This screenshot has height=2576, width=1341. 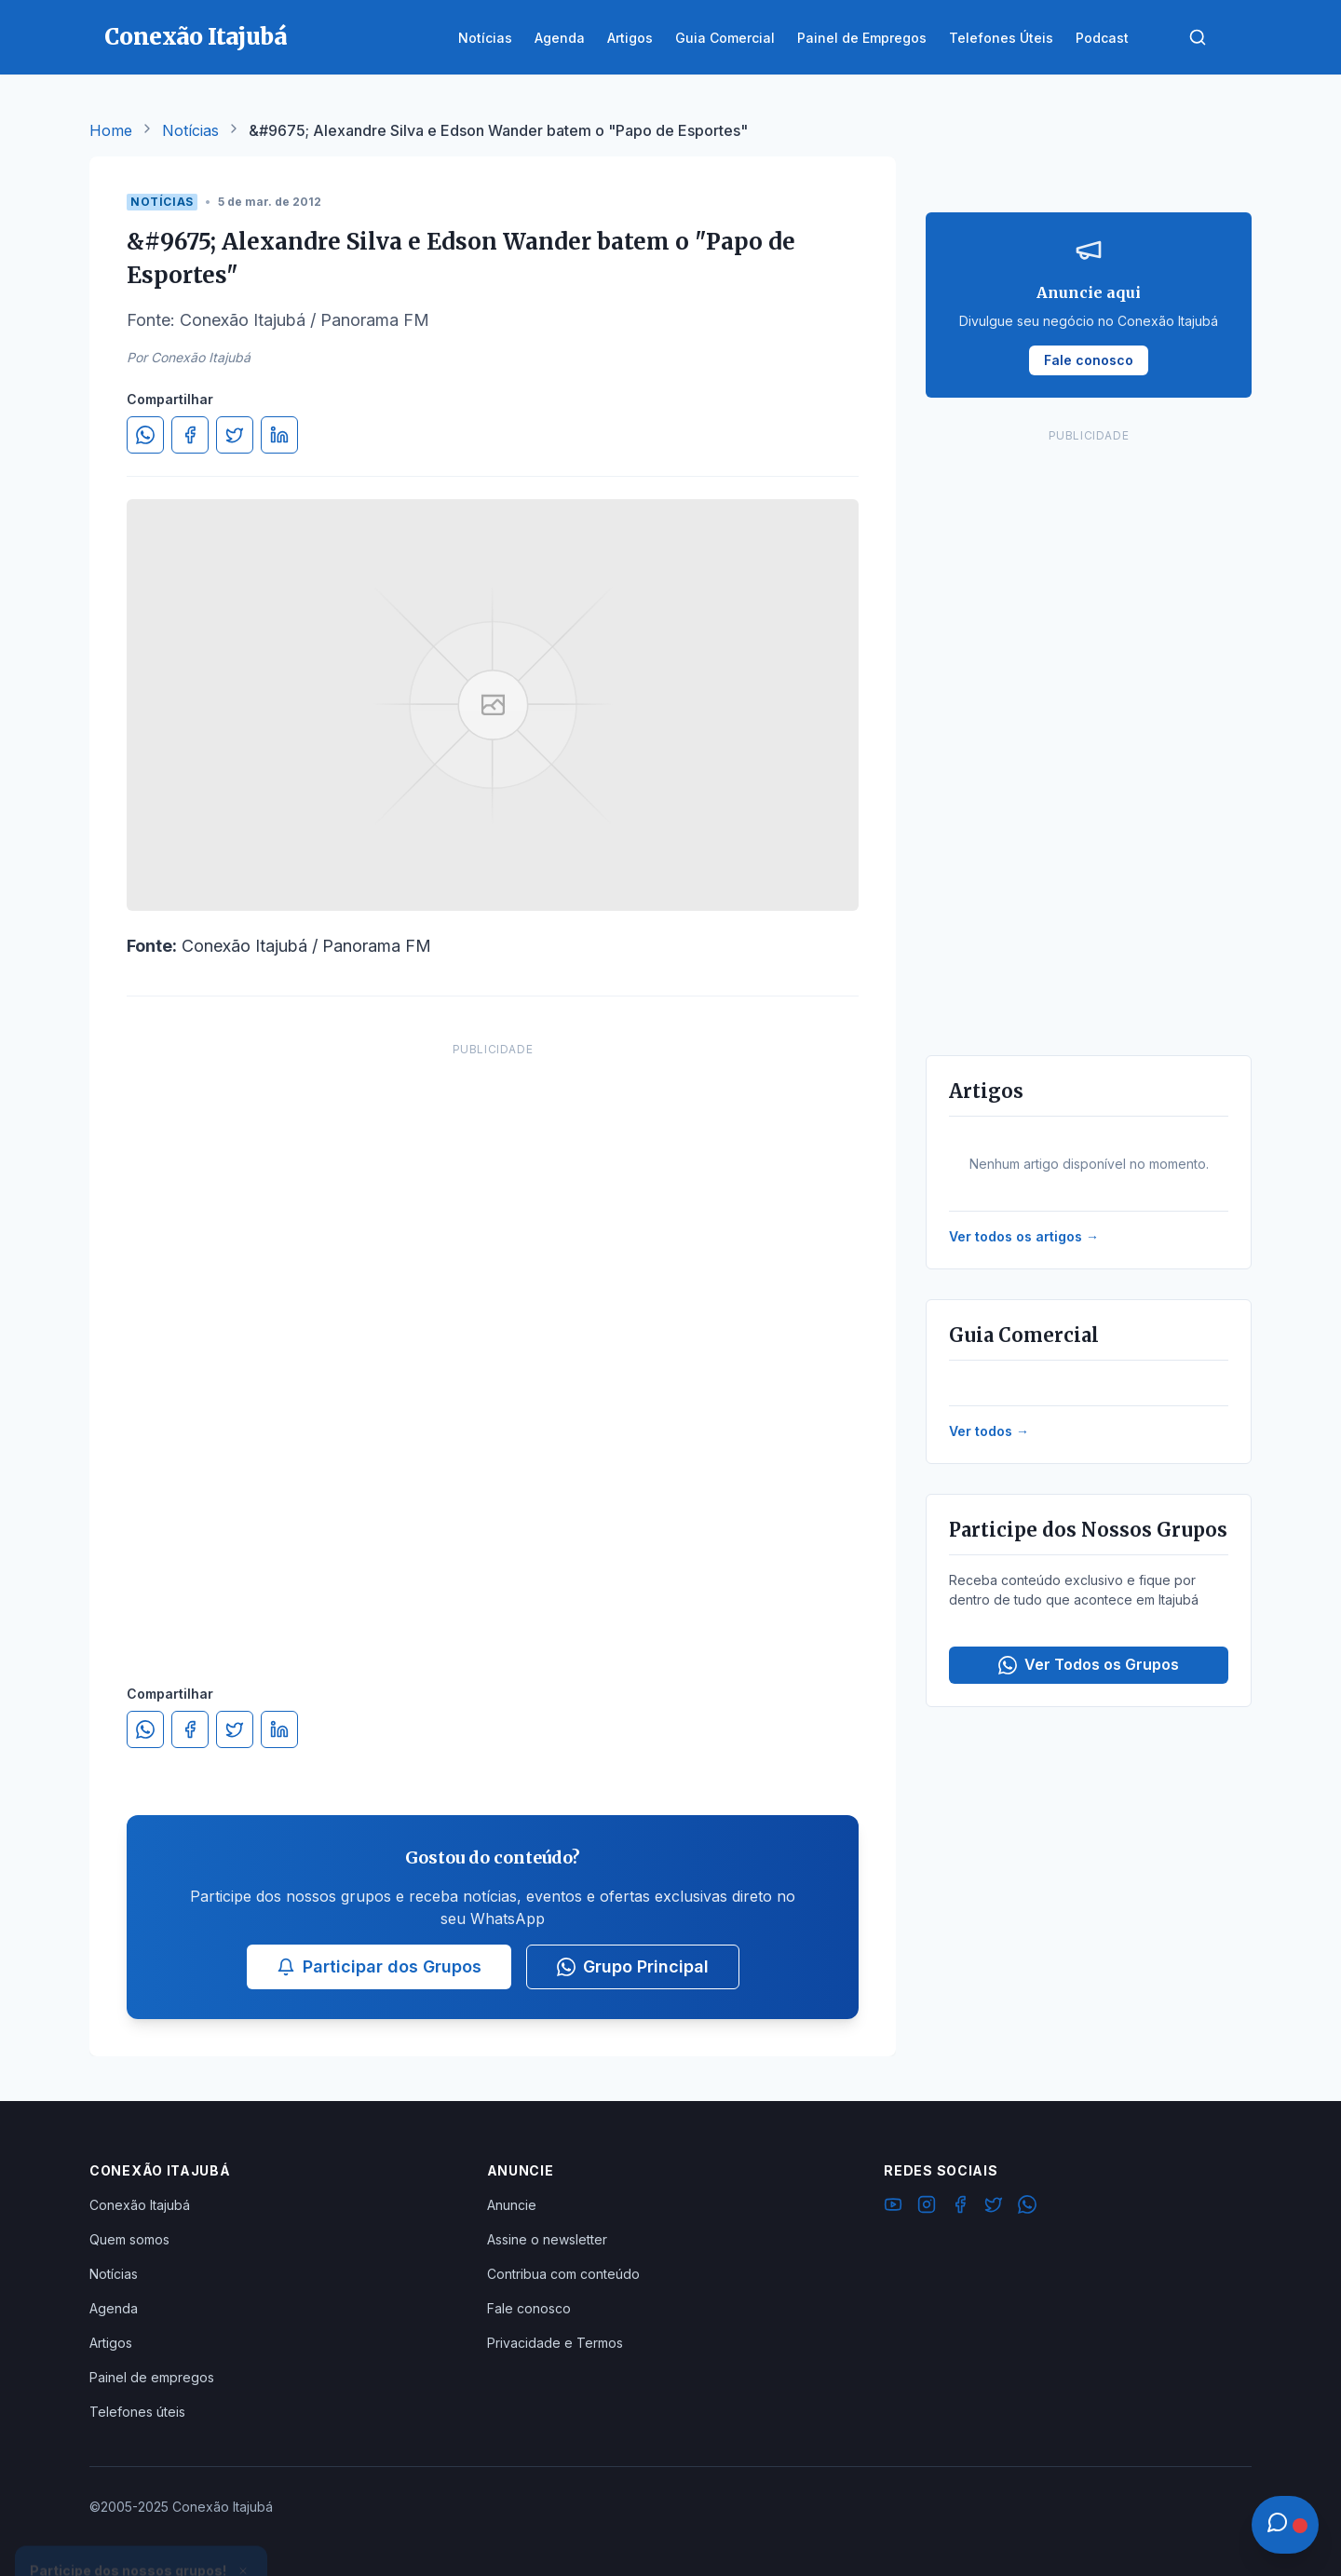 What do you see at coordinates (190, 435) in the screenshot?
I see `[Compartilhar no Facebook]` at bounding box center [190, 435].